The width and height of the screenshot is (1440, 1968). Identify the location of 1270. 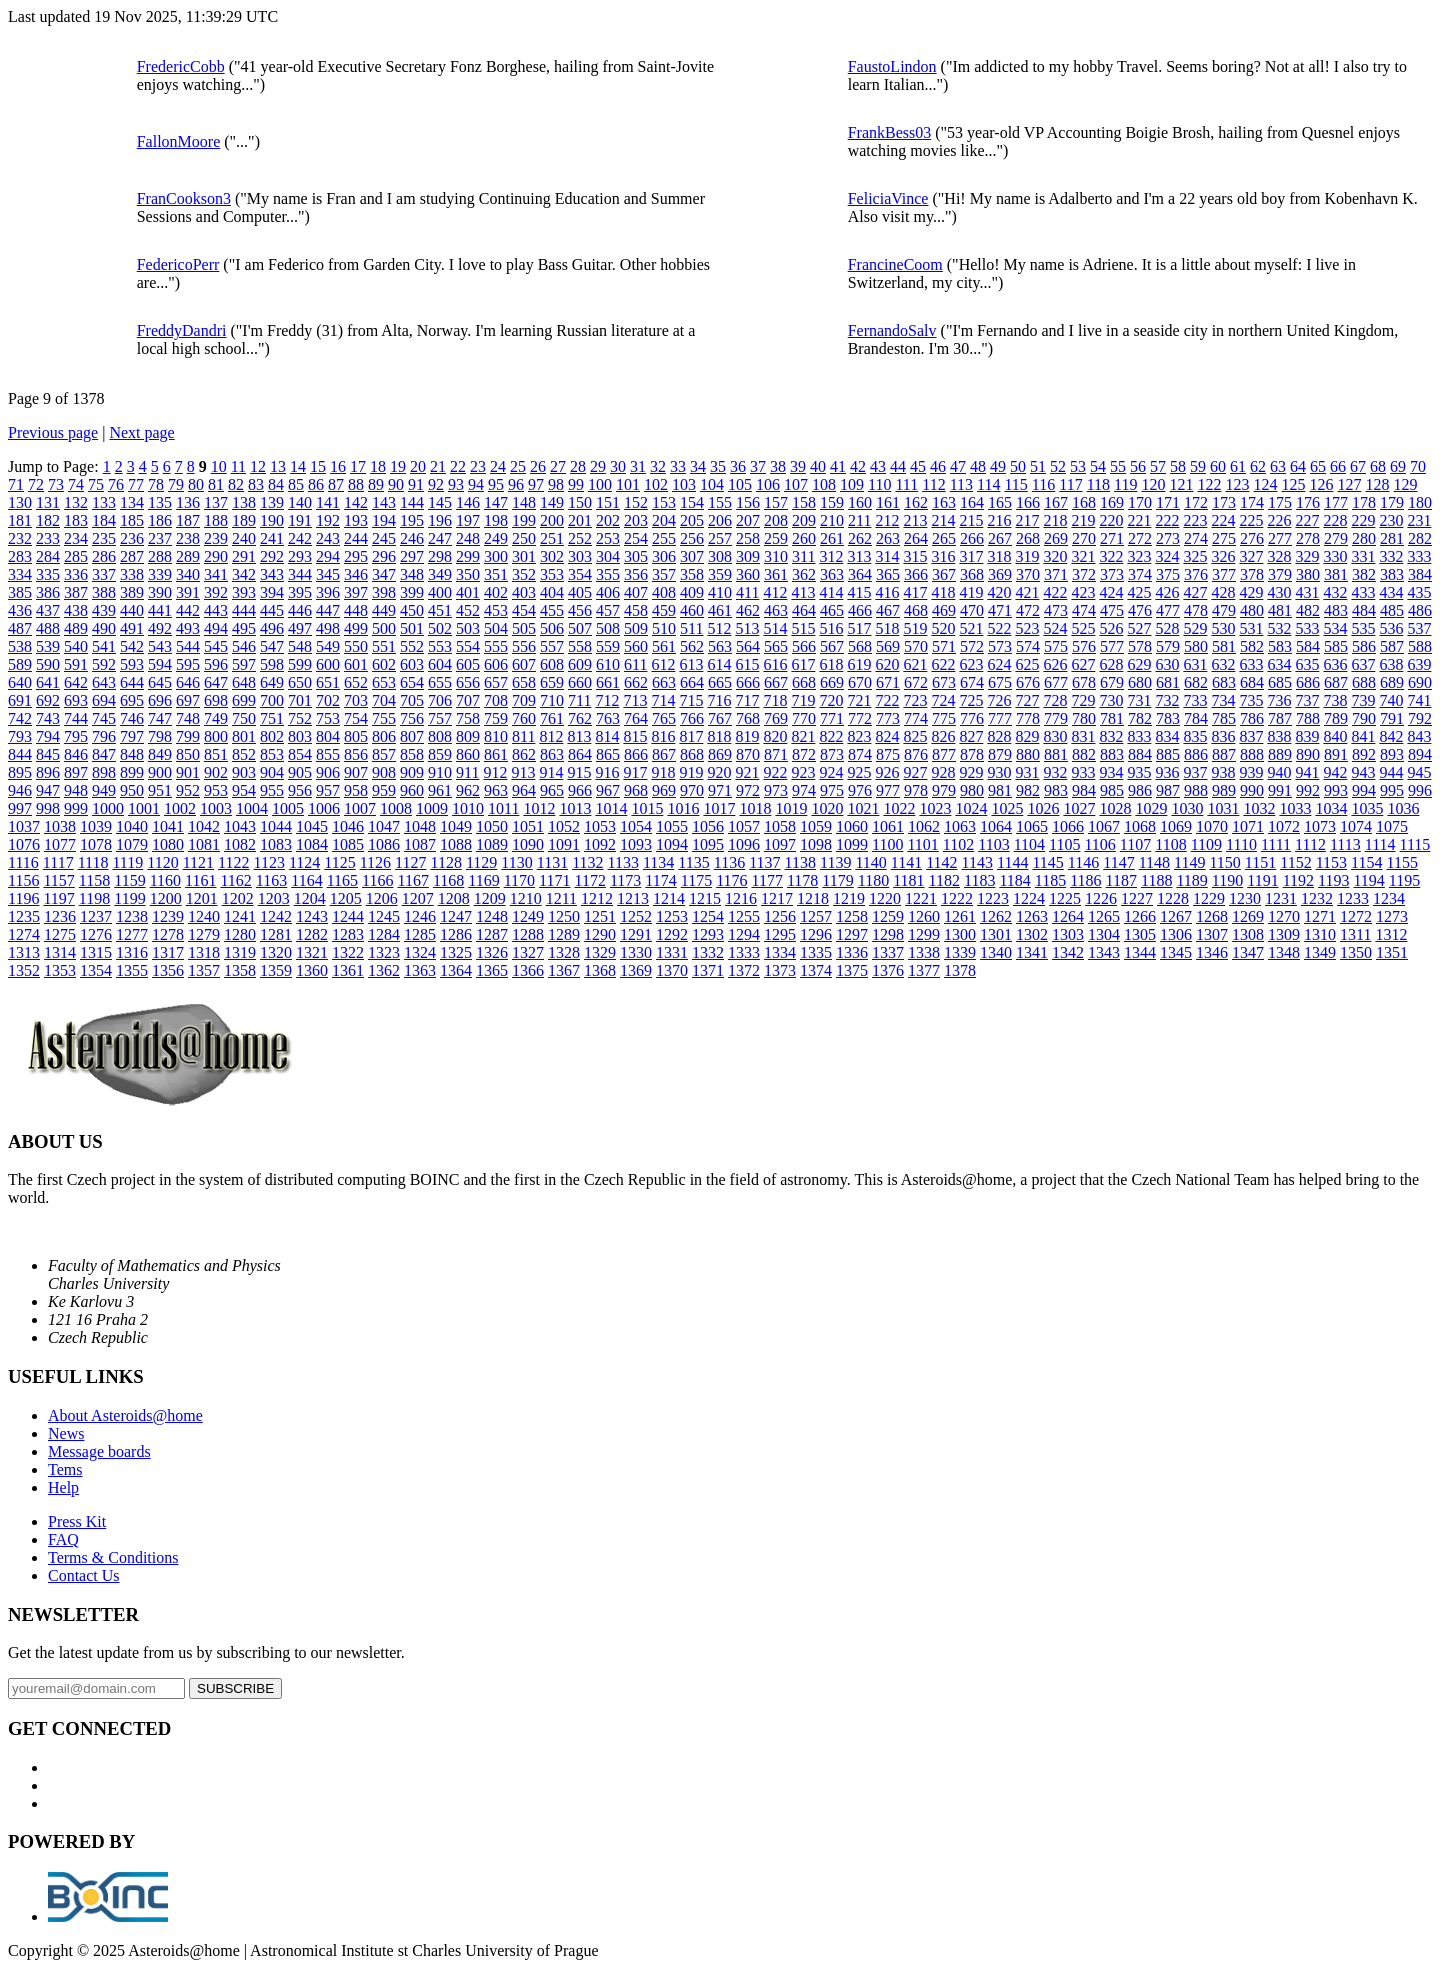
(1284, 916).